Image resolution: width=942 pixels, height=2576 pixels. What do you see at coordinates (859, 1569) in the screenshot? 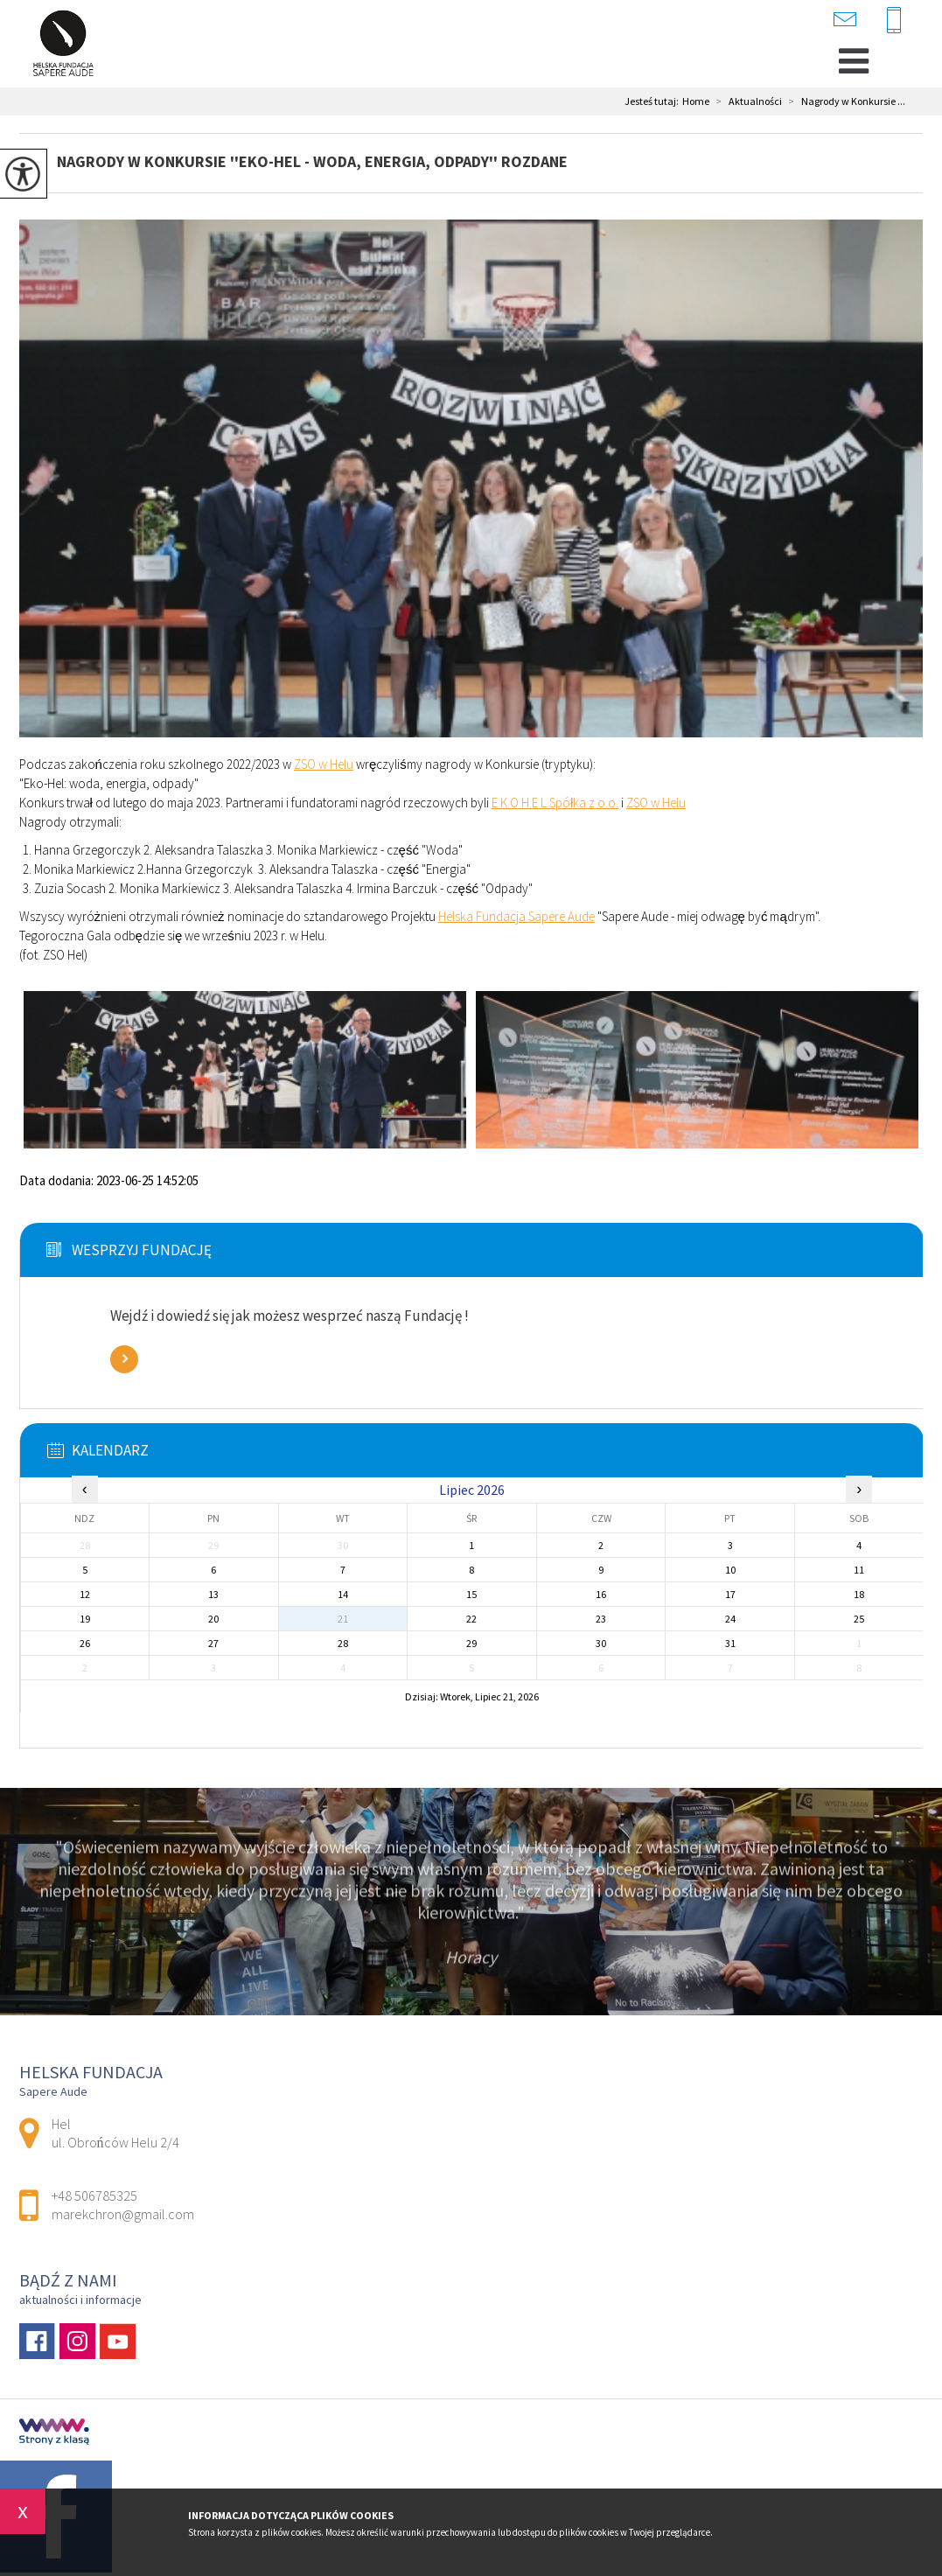
I see `11` at bounding box center [859, 1569].